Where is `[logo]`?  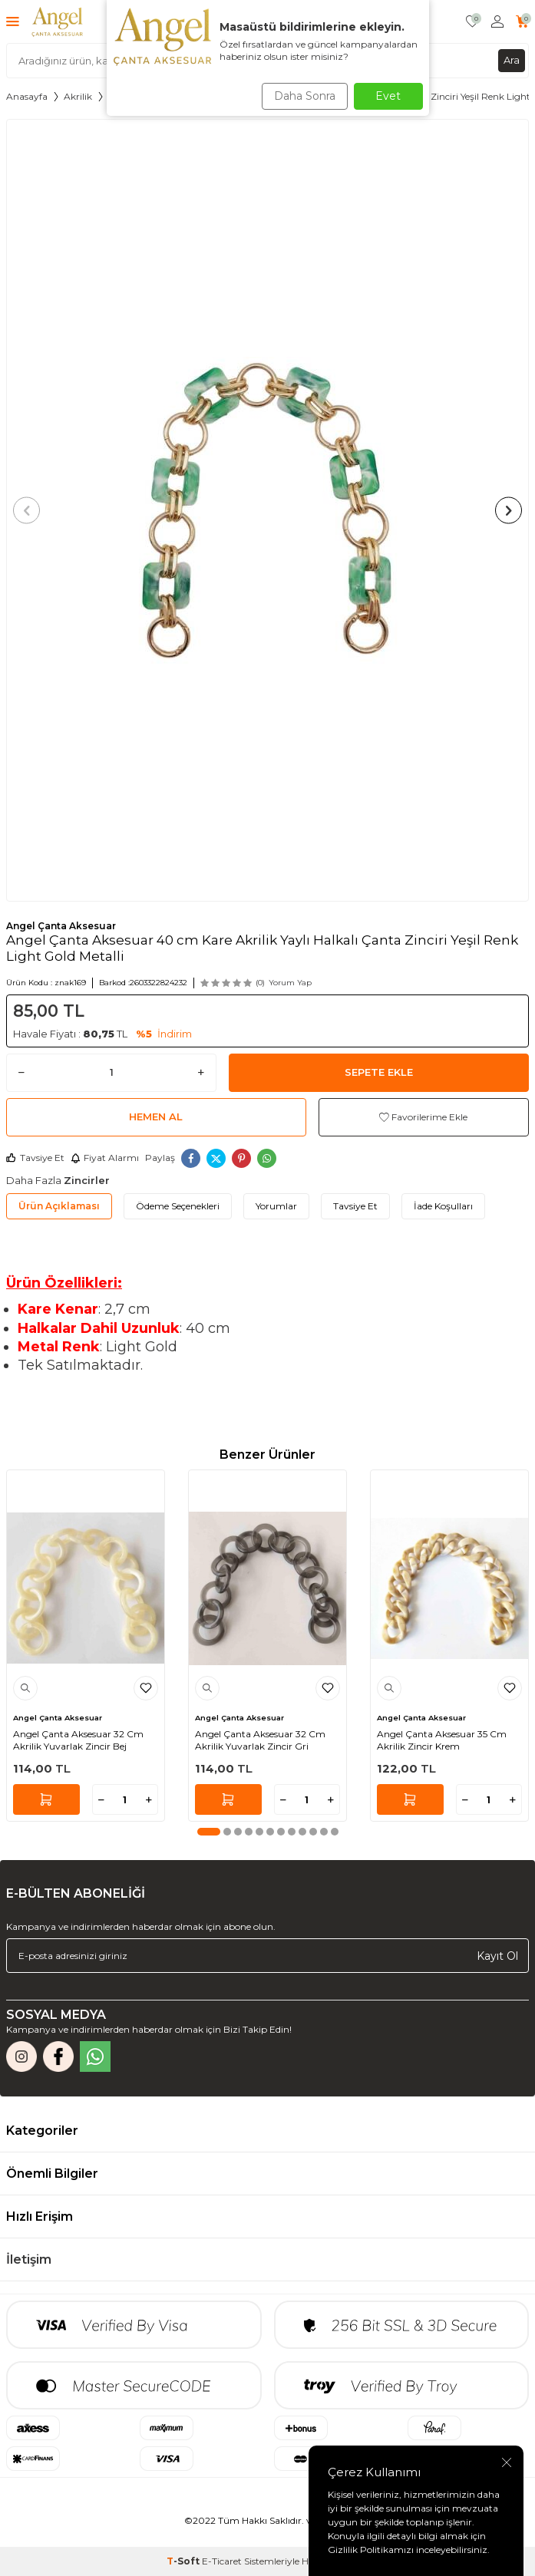
[logo] is located at coordinates (57, 21).